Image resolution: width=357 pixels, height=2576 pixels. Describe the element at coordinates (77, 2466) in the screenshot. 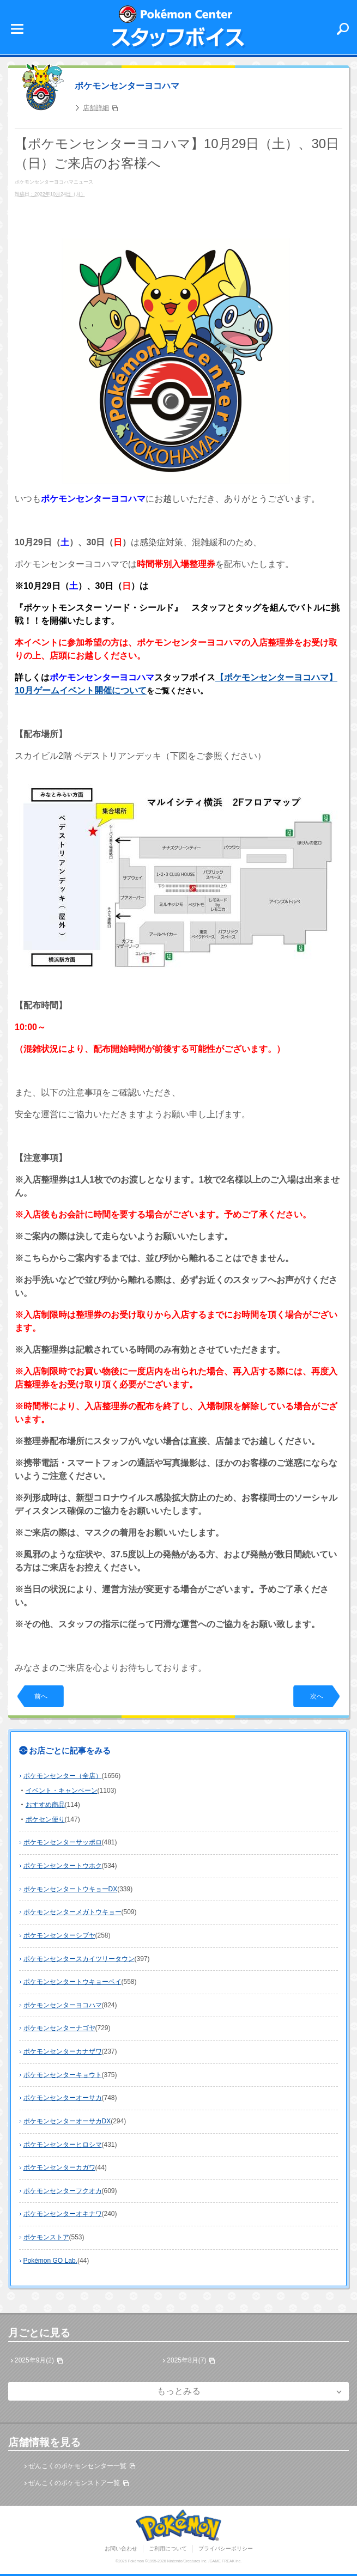

I see `ぜんこくのポケモンセンター一覧` at that location.